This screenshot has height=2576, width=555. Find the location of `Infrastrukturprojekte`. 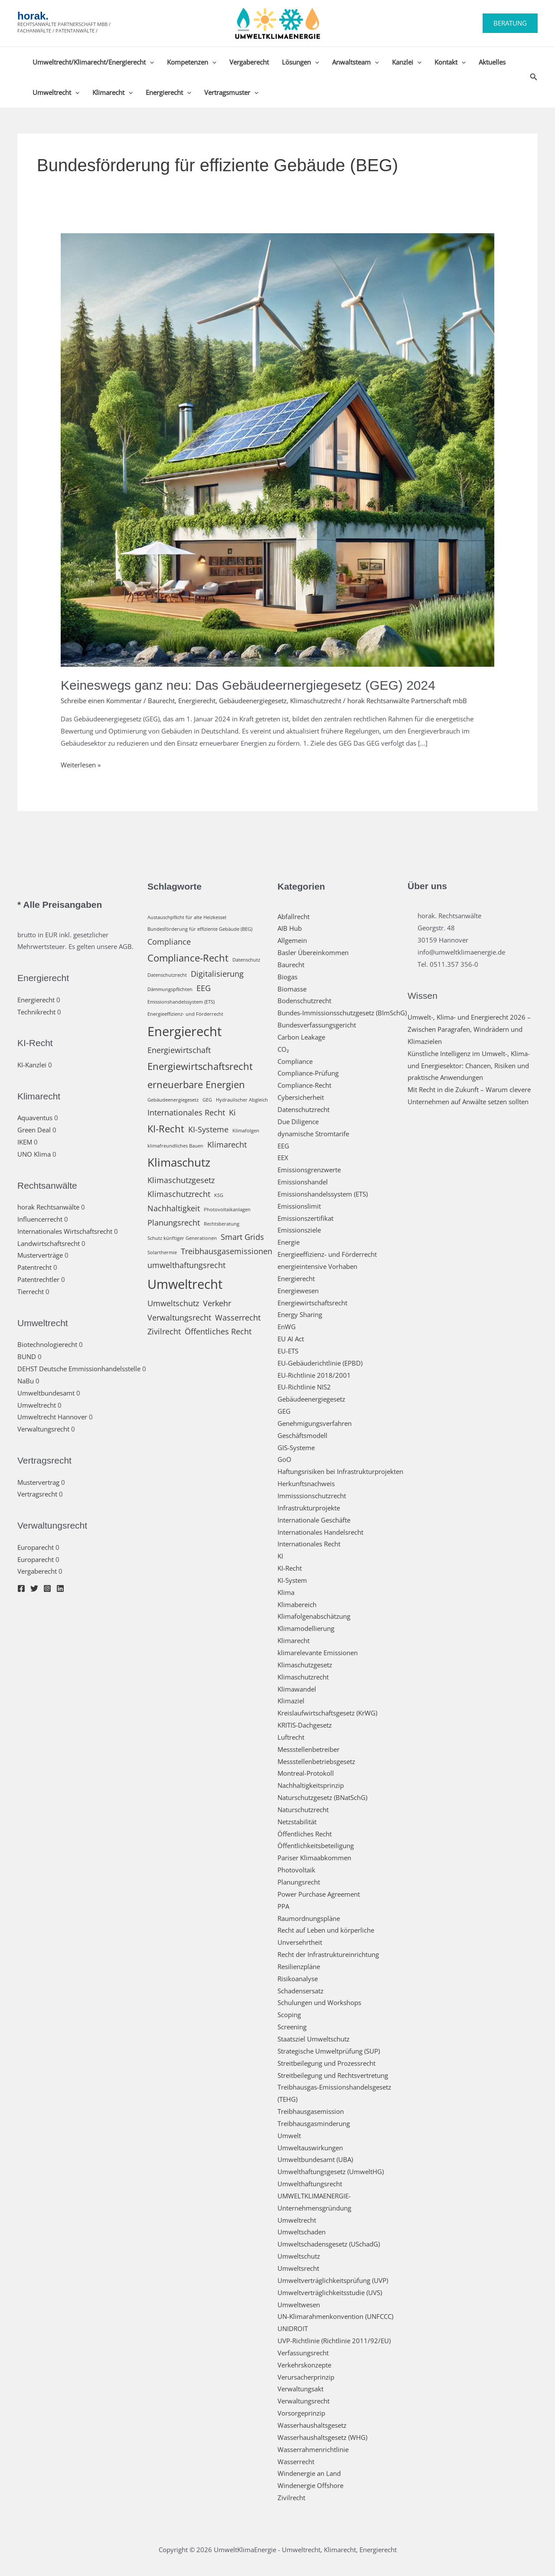

Infrastrukturprojekte is located at coordinates (309, 1507).